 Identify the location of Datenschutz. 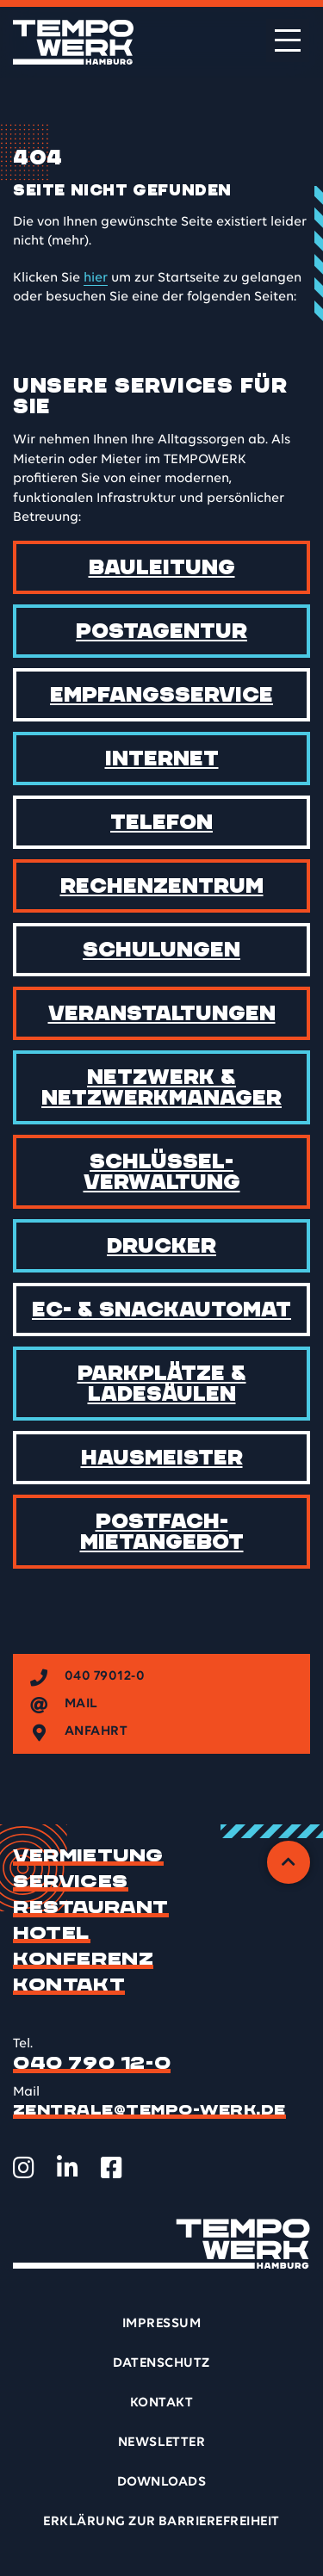
(161, 2363).